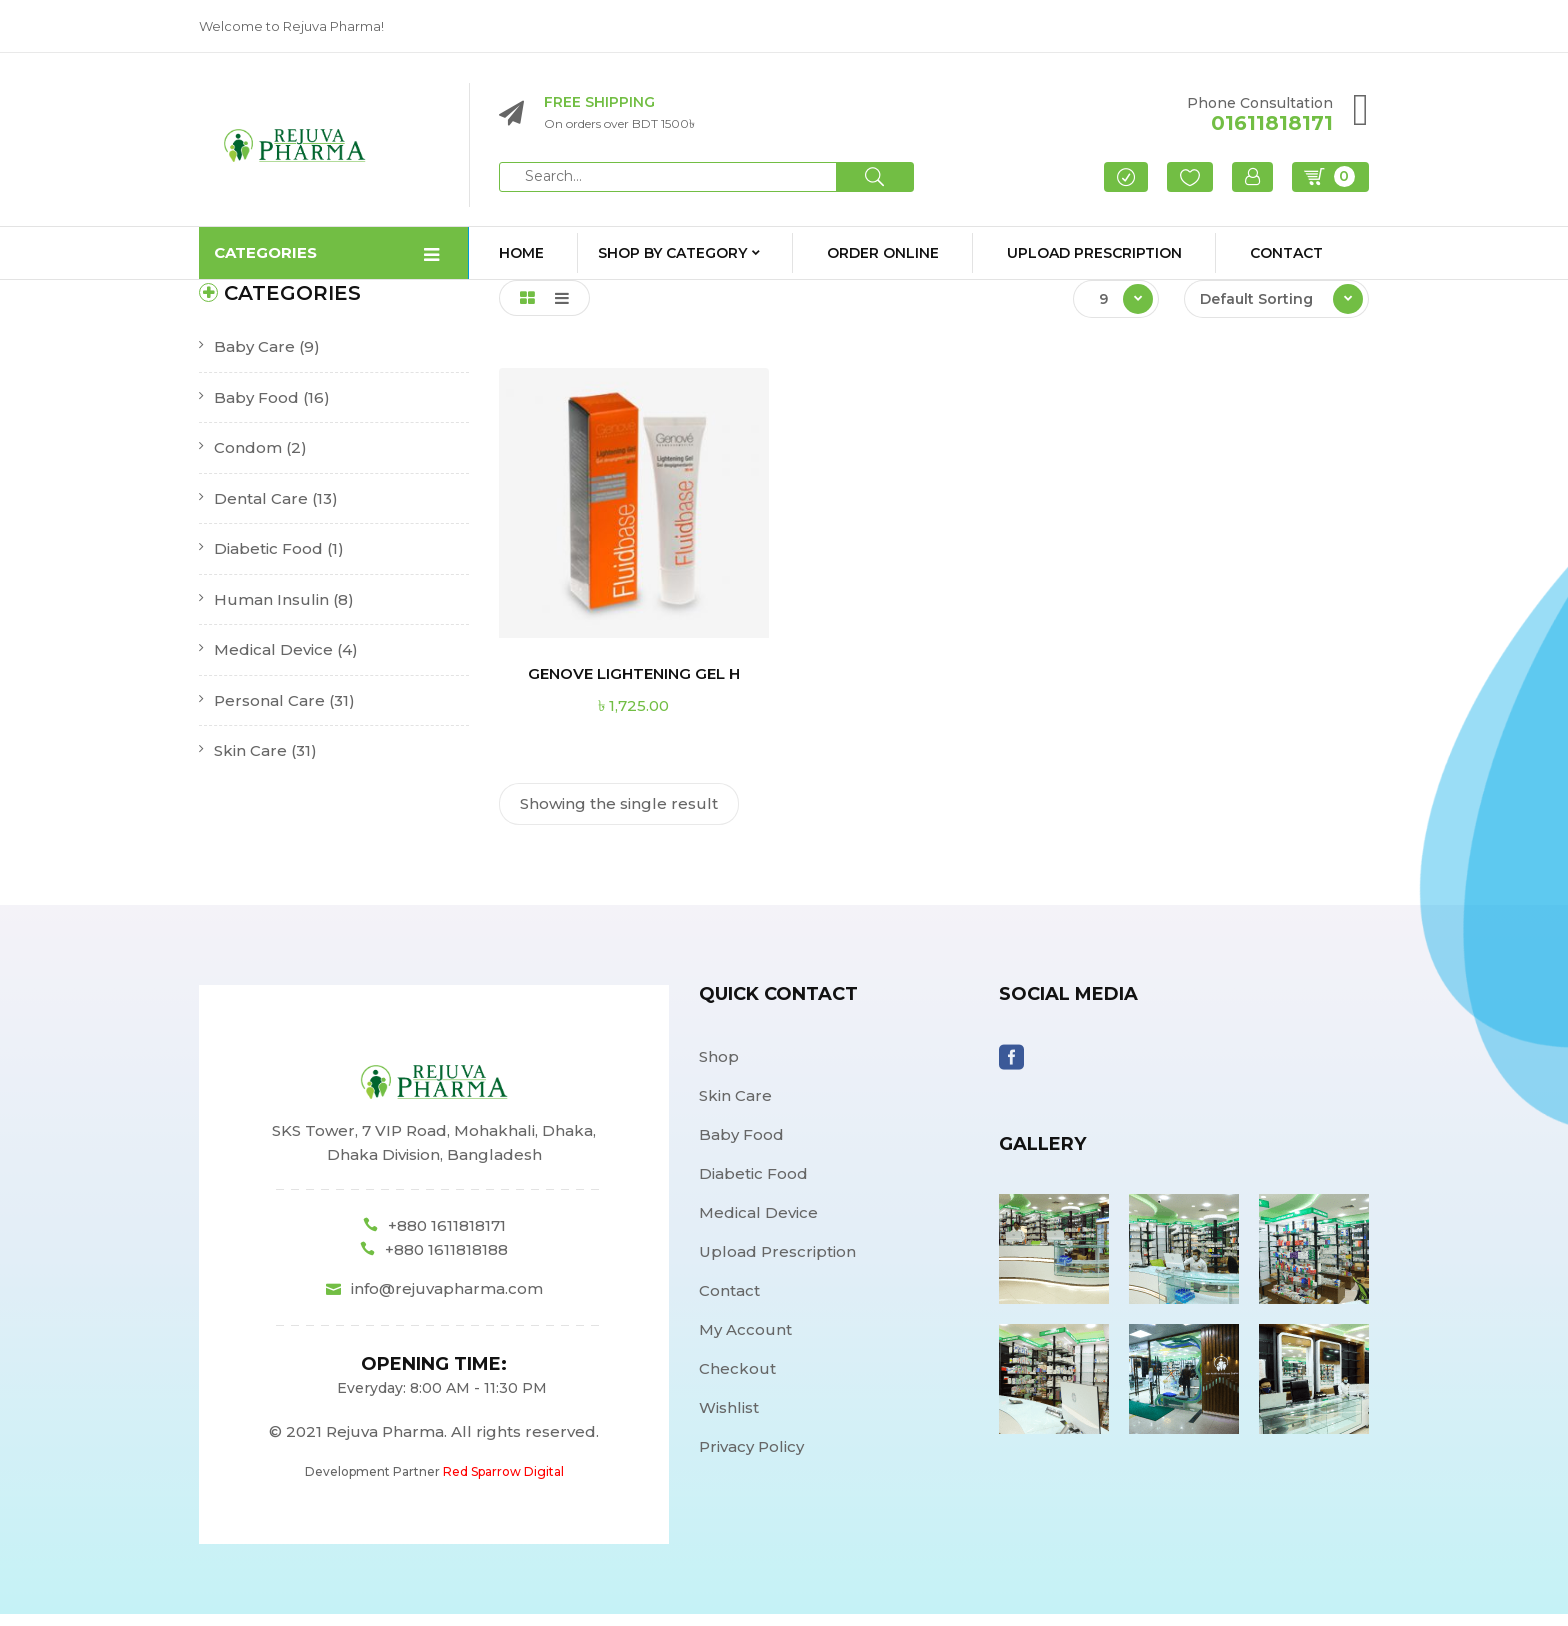 Image resolution: width=1568 pixels, height=1626 pixels. What do you see at coordinates (250, 762) in the screenshot?
I see `Skin Care` at bounding box center [250, 762].